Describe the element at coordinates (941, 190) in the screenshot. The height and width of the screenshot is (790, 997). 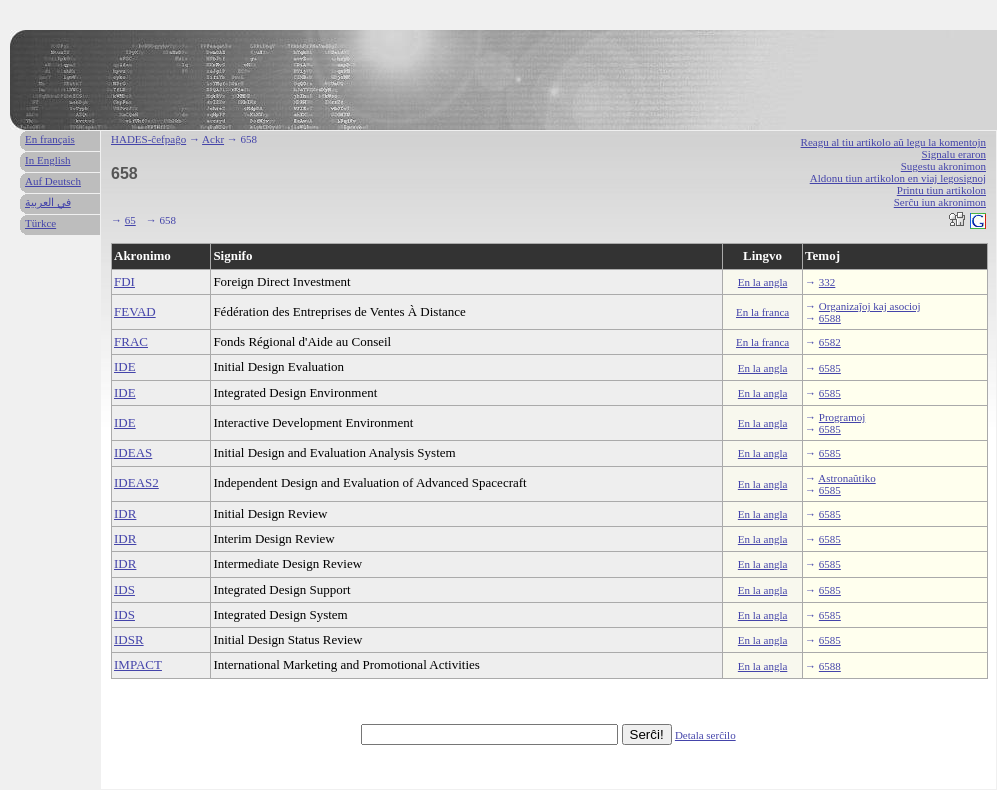
I see `Printu tiun artikolon` at that location.